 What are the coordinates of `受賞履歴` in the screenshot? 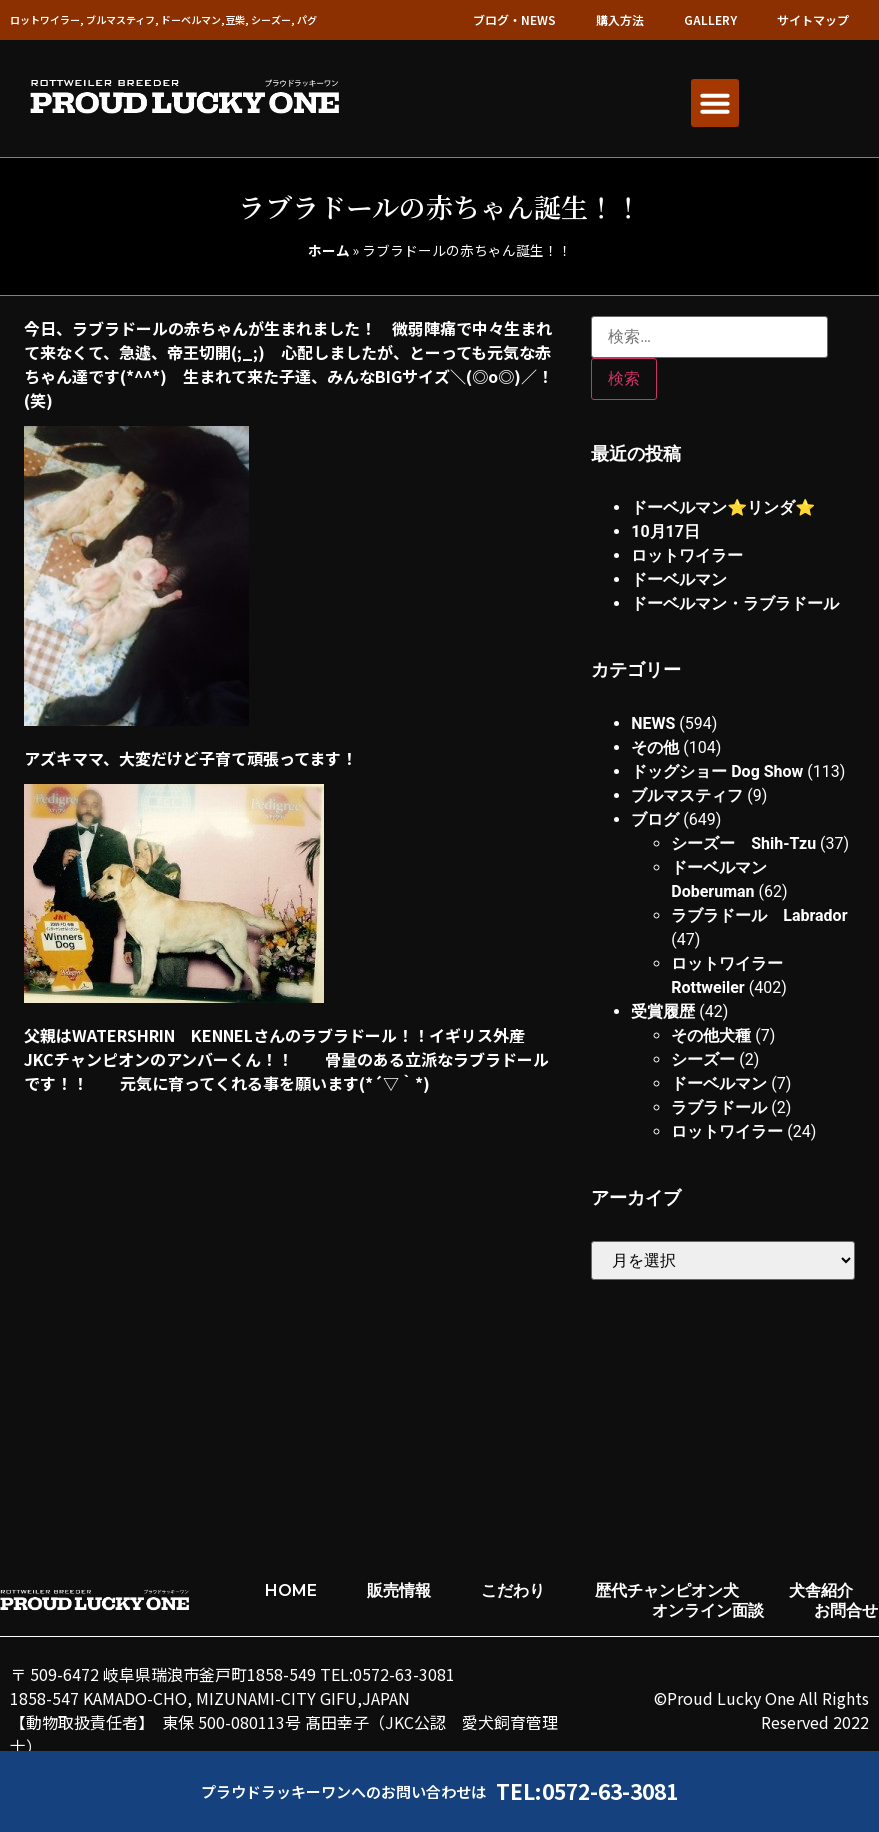 It's located at (663, 1011).